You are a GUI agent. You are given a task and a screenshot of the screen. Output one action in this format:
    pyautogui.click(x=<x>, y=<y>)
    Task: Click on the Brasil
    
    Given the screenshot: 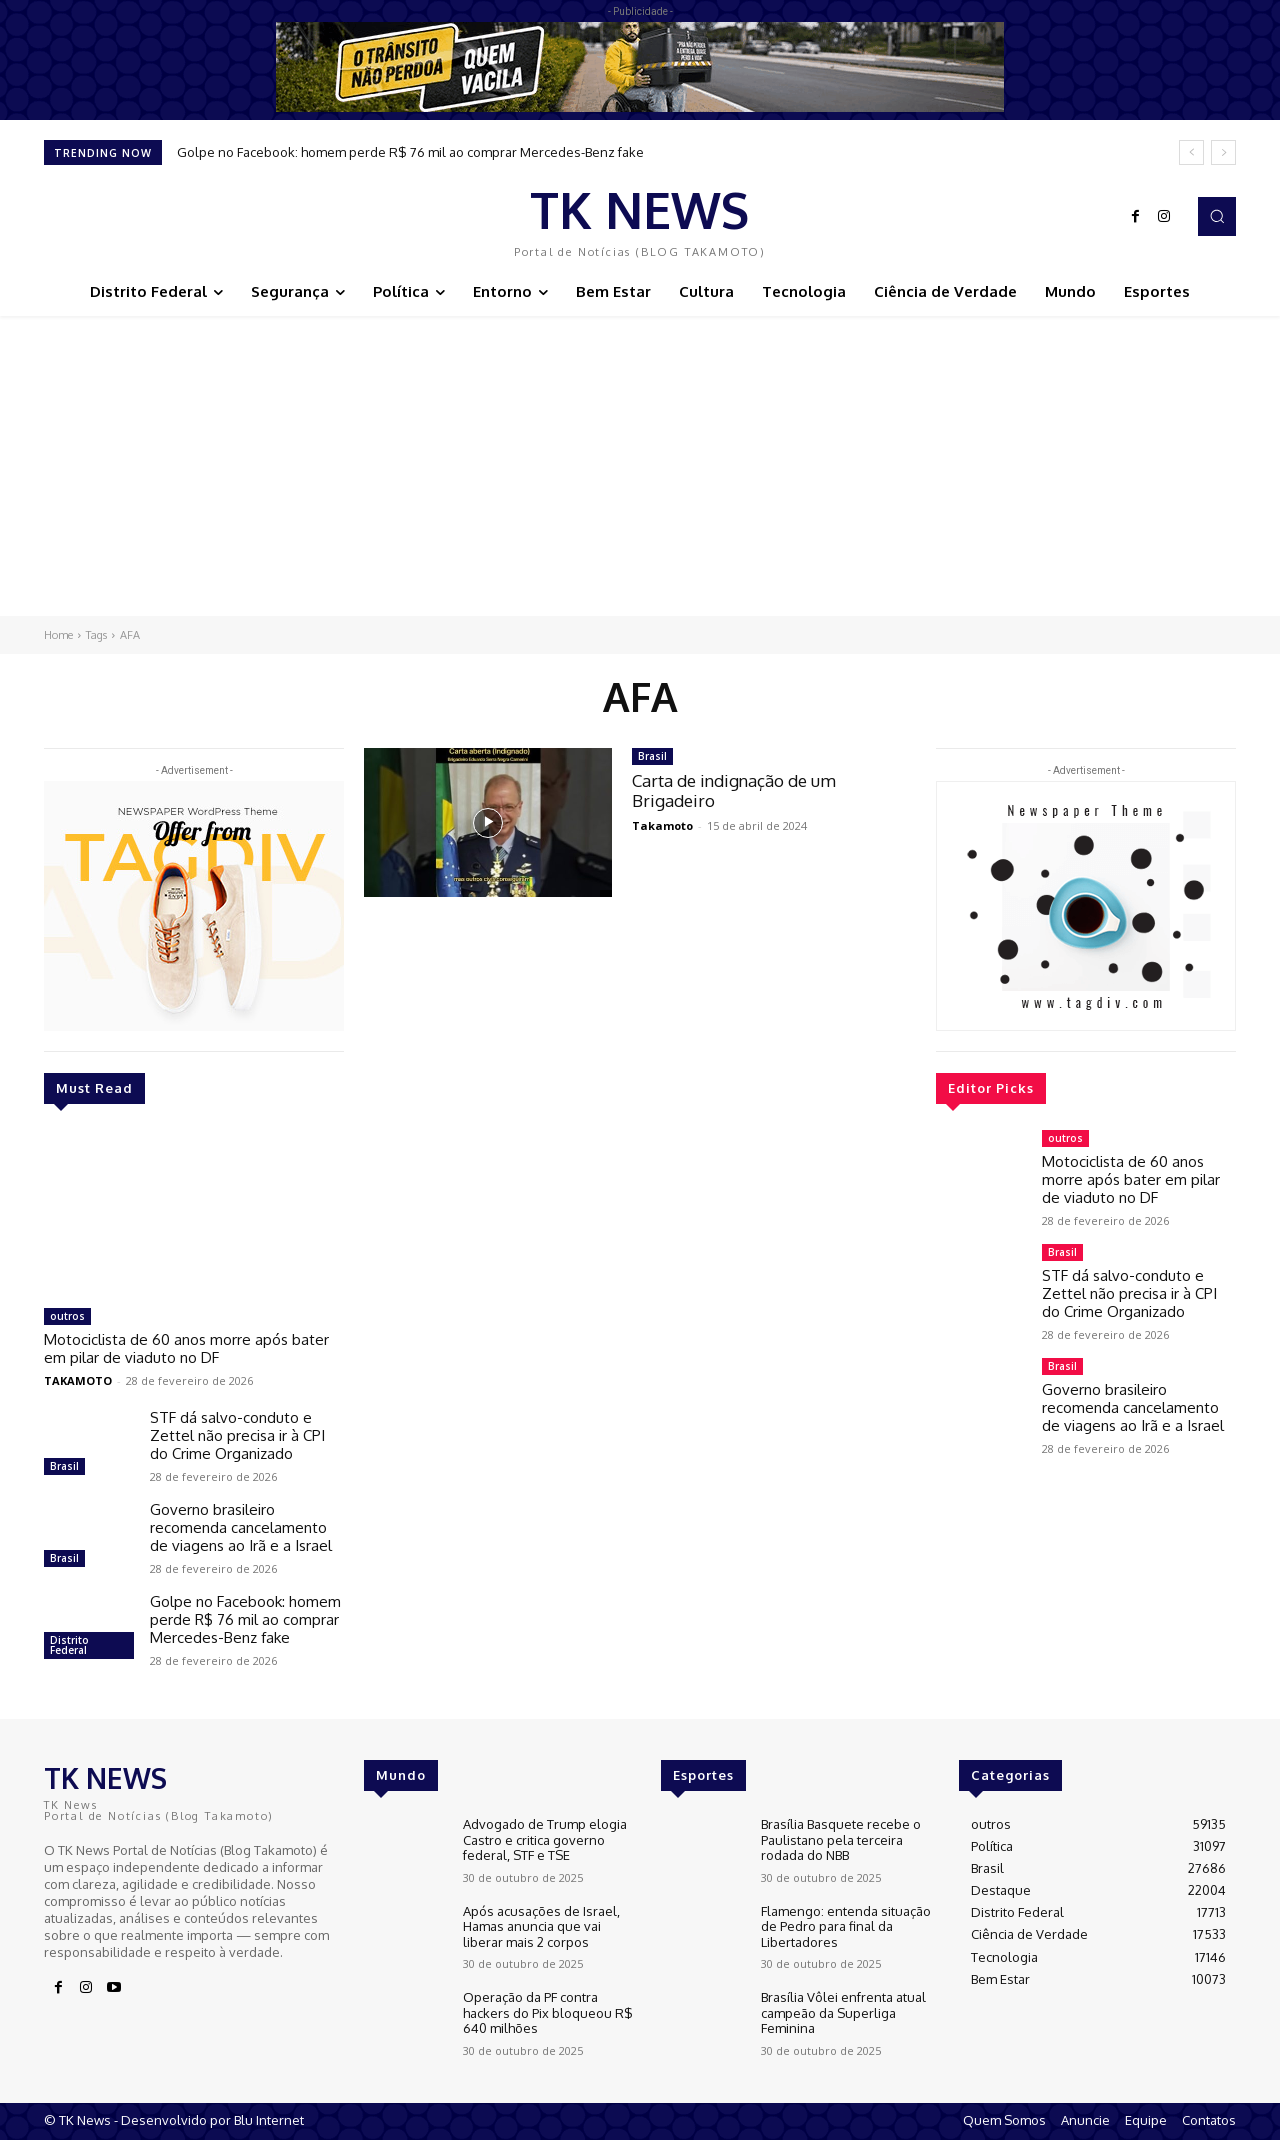 What is the action you would take?
    pyautogui.click(x=64, y=1466)
    